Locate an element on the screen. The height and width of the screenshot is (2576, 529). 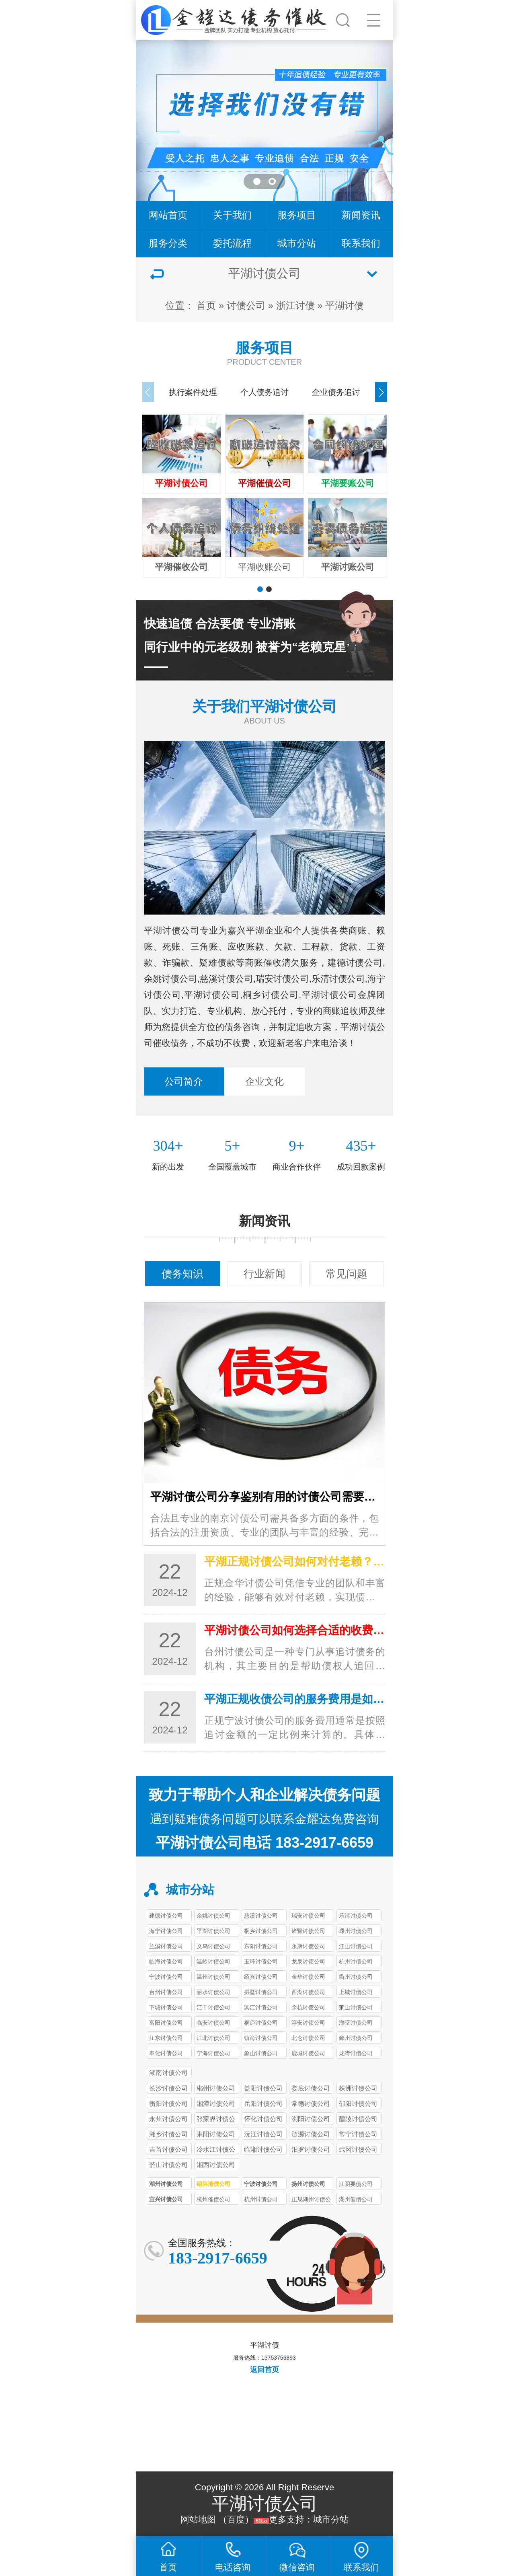
杭州讨债公司 is located at coordinates (356, 1961).